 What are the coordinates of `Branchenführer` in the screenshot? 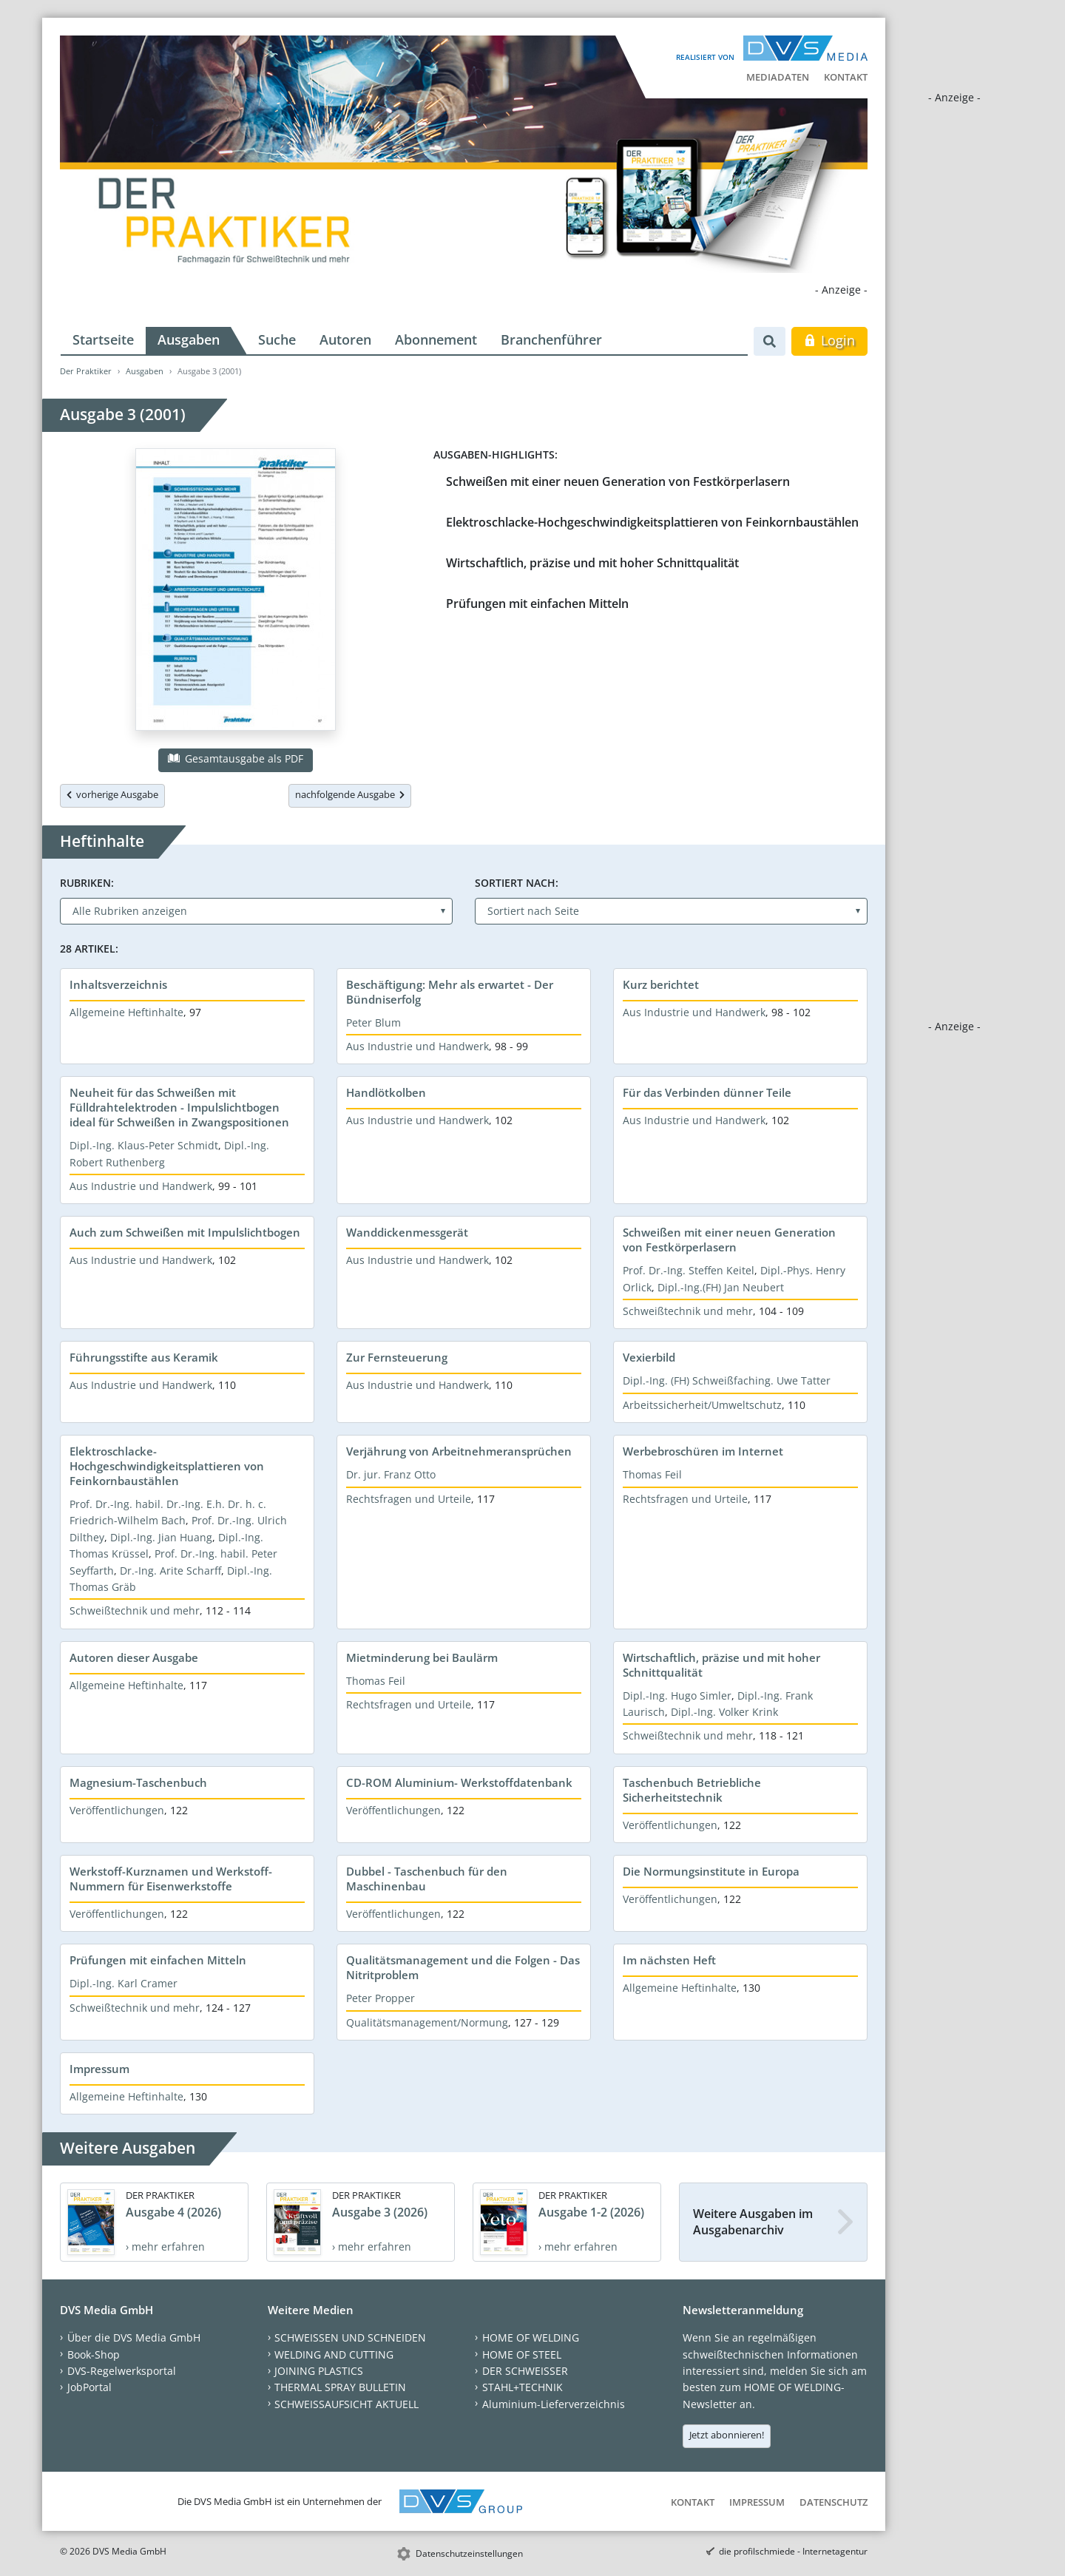 It's located at (551, 339).